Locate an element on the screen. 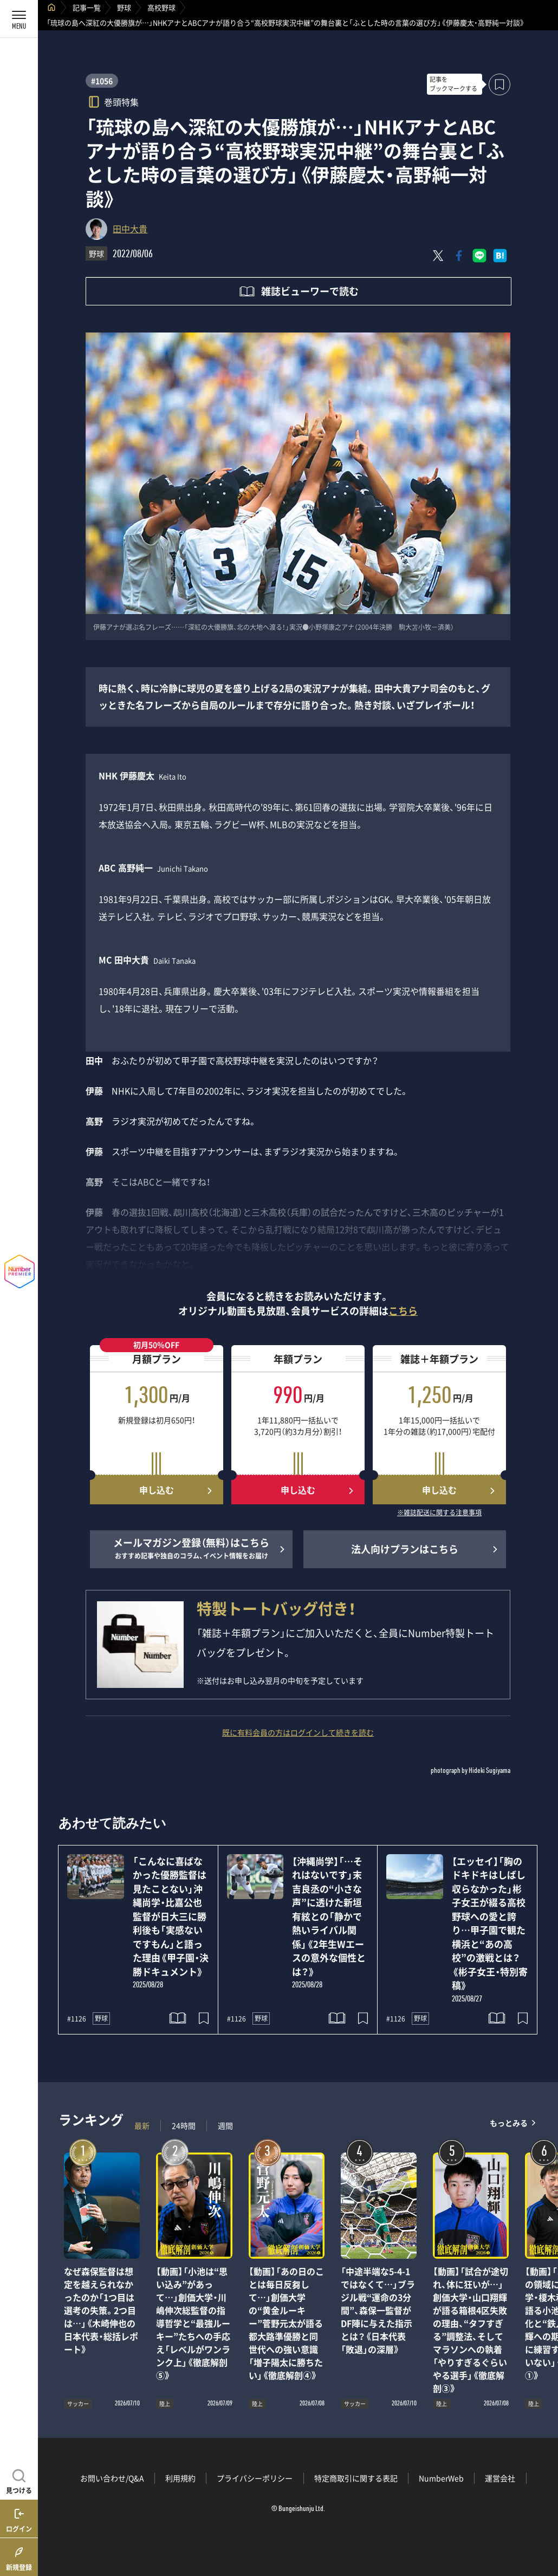  運営会社 is located at coordinates (500, 2478).